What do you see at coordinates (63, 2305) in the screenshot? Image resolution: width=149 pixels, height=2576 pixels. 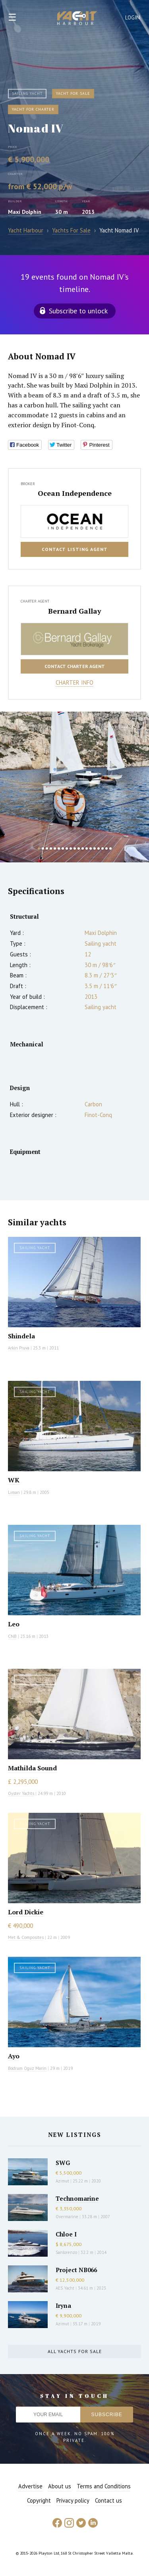 I see `Iryna` at bounding box center [63, 2305].